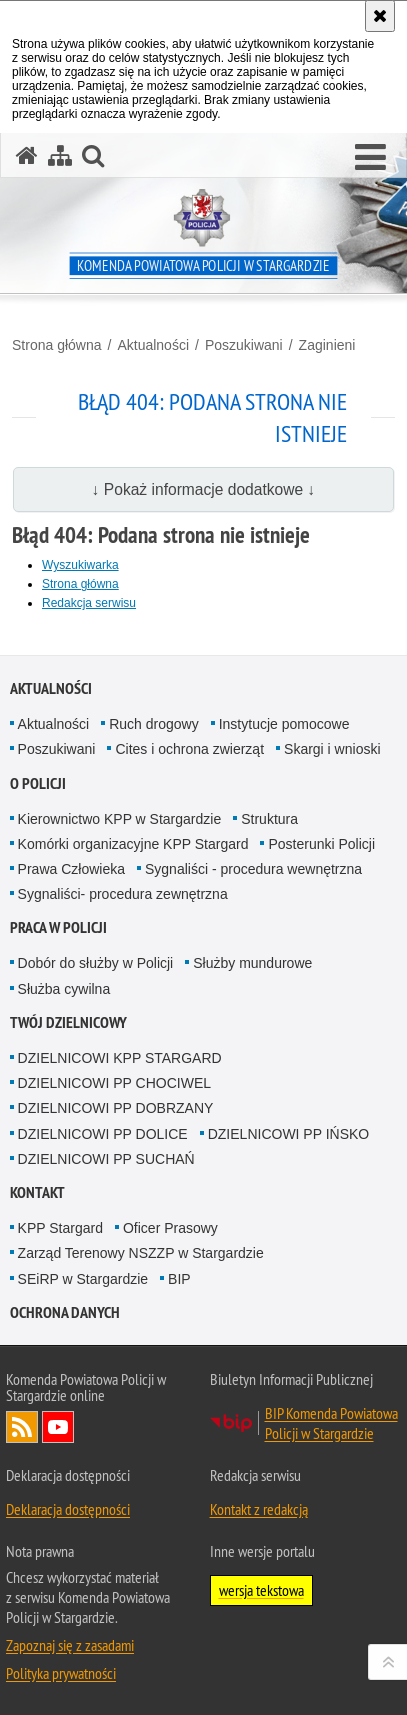 The image size is (407, 1715). What do you see at coordinates (61, 1673) in the screenshot?
I see `Polityka prywatności` at bounding box center [61, 1673].